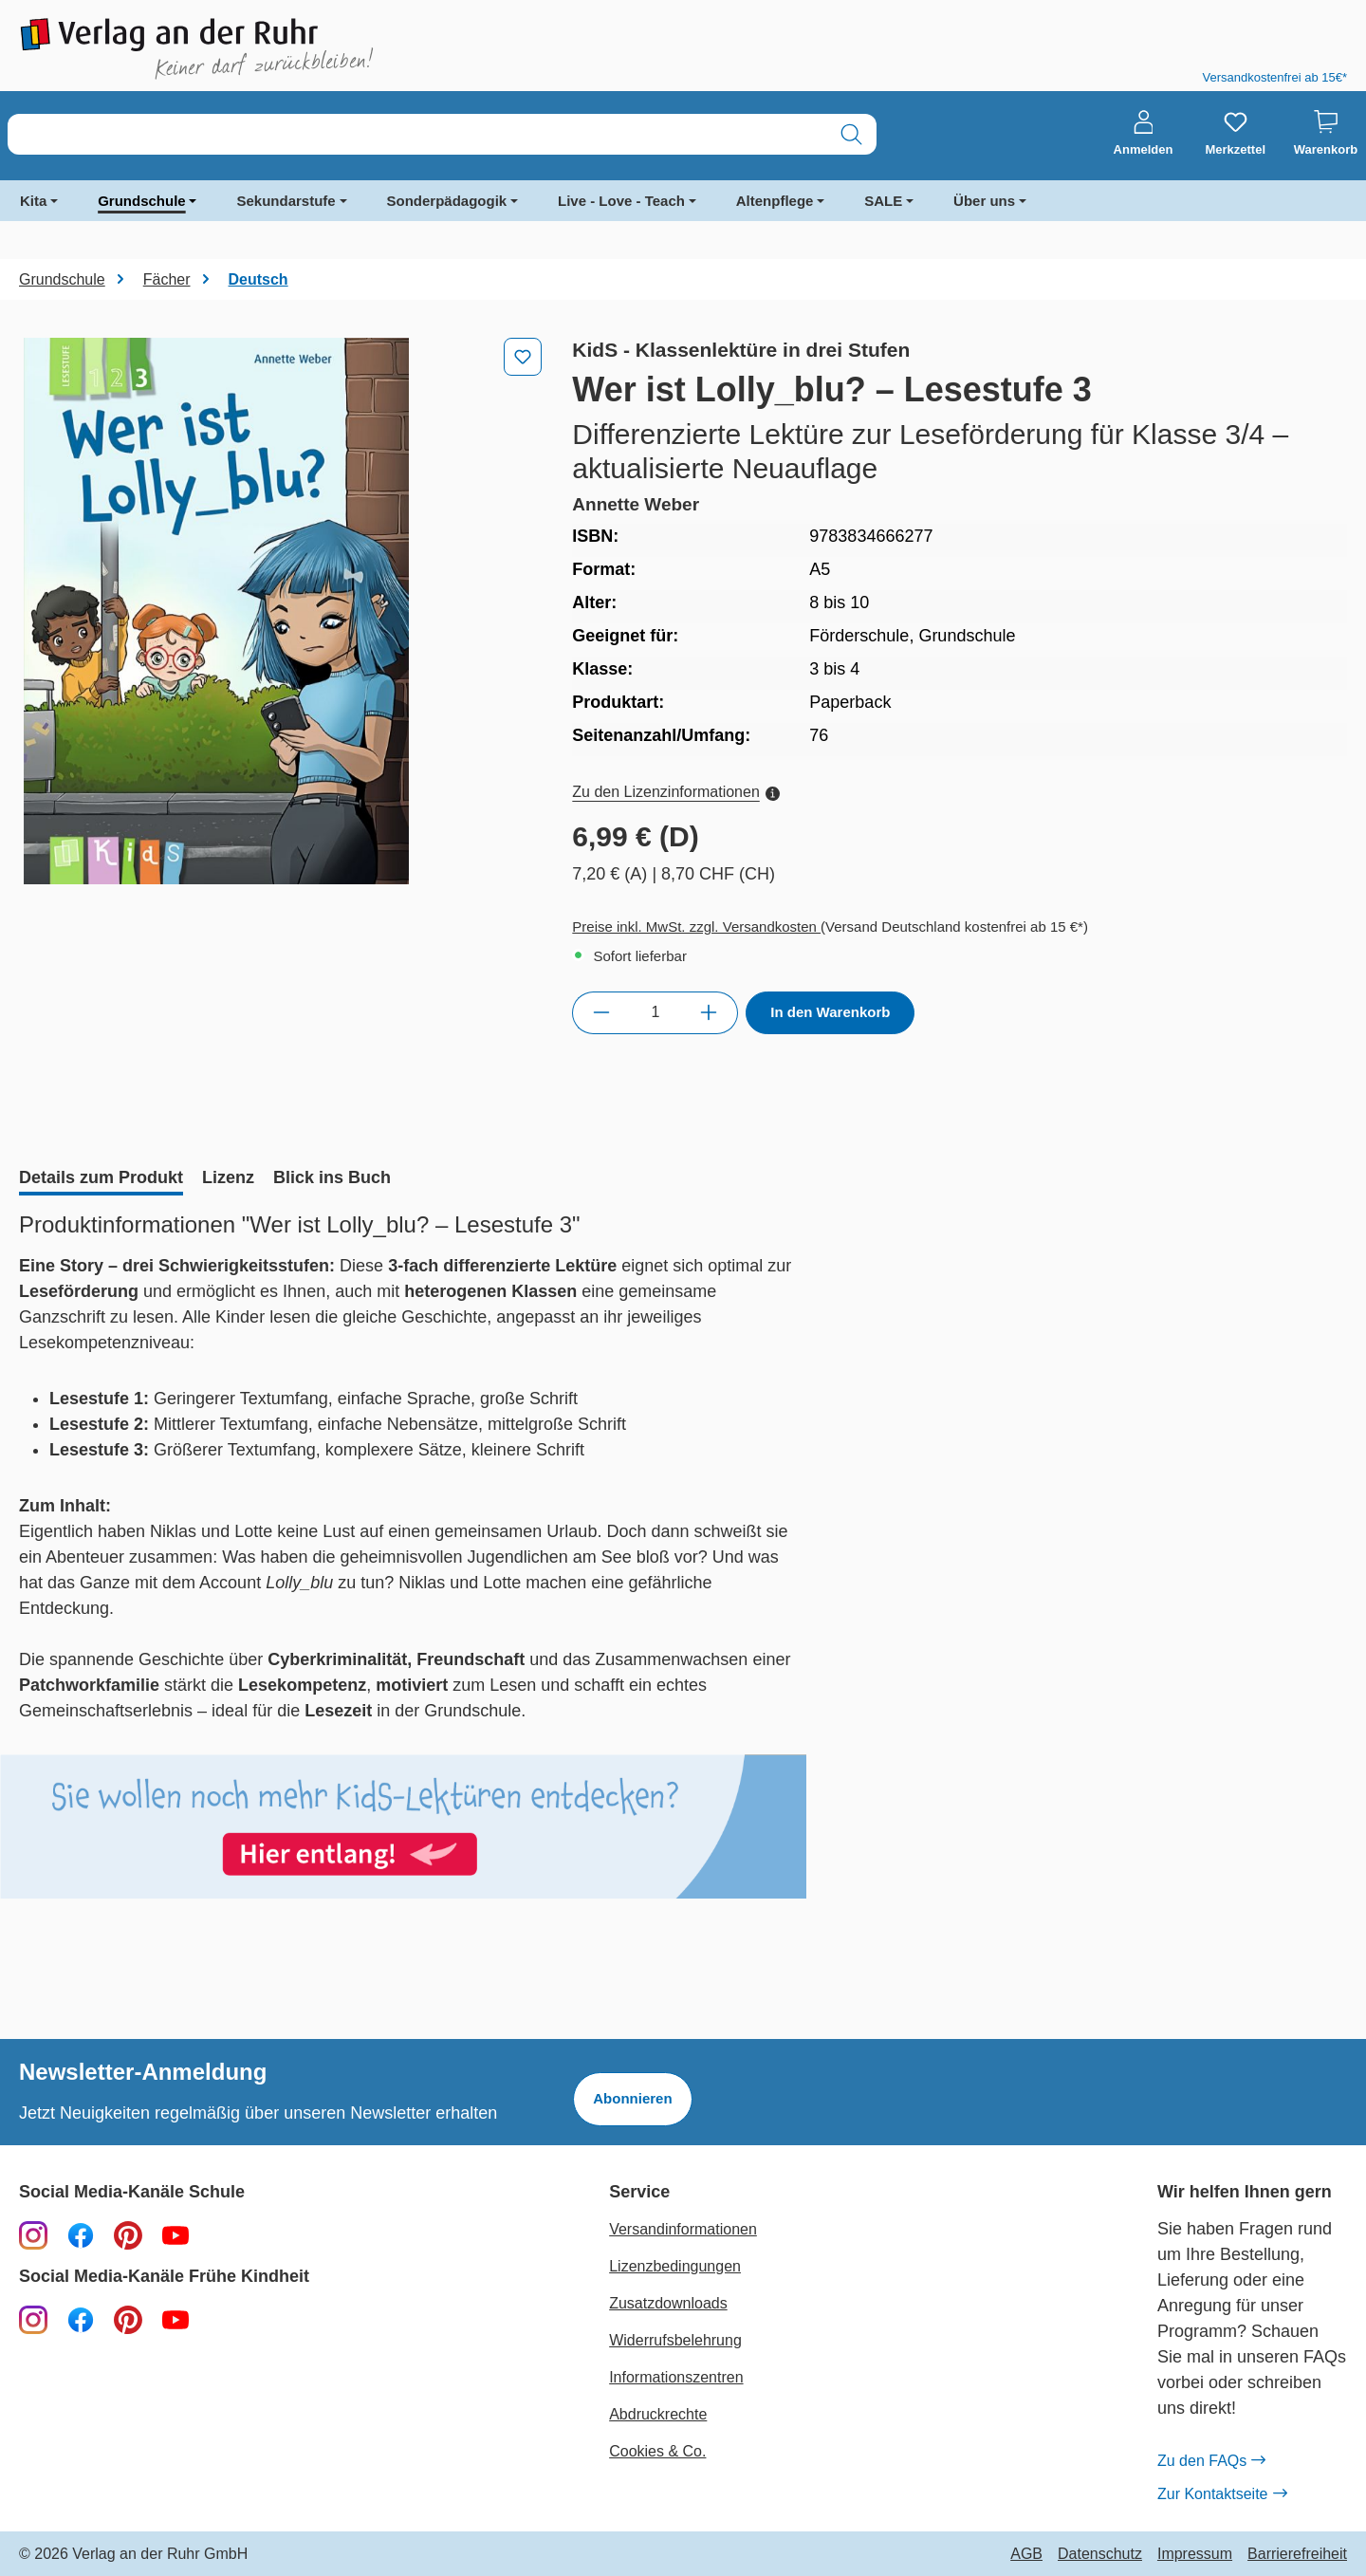 The width and height of the screenshot is (1366, 2576). What do you see at coordinates (658, 2414) in the screenshot?
I see `Abdruckrechte` at bounding box center [658, 2414].